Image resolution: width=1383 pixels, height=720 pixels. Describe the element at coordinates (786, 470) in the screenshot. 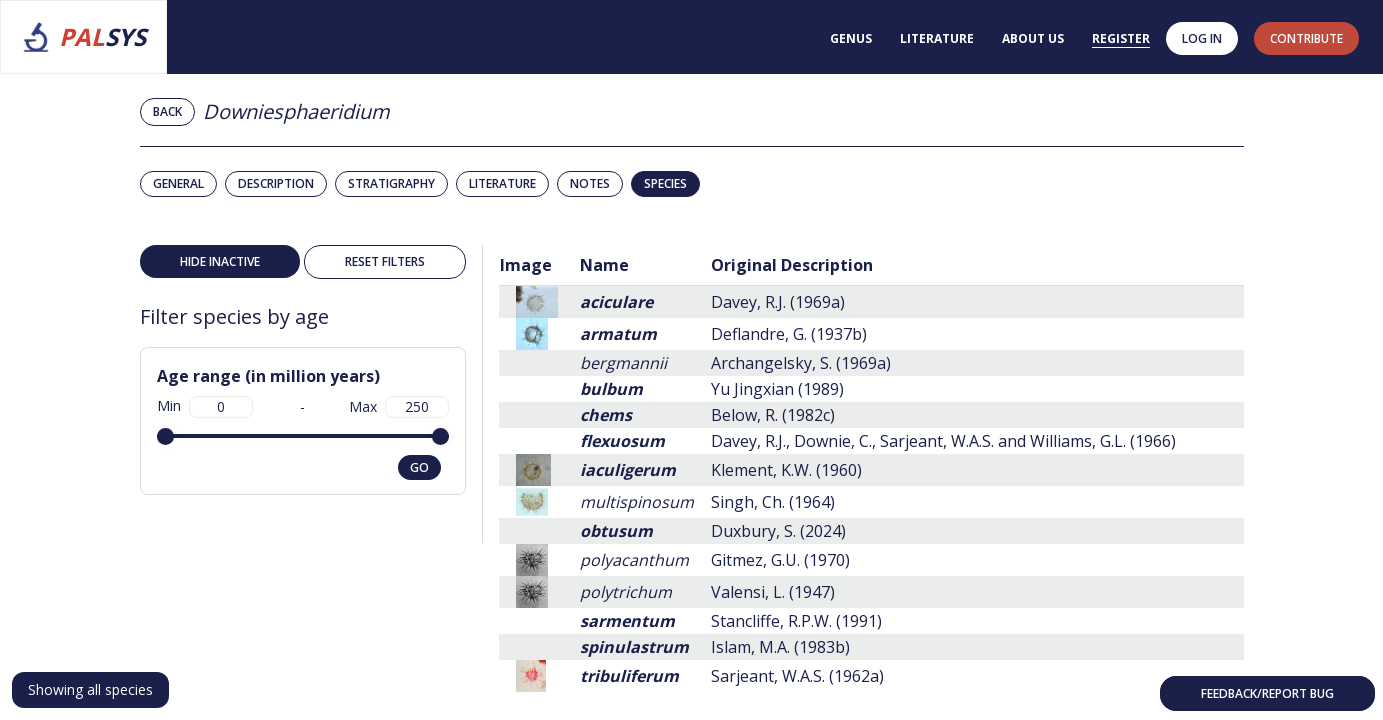

I see `Klement, K.W. (1960)` at that location.